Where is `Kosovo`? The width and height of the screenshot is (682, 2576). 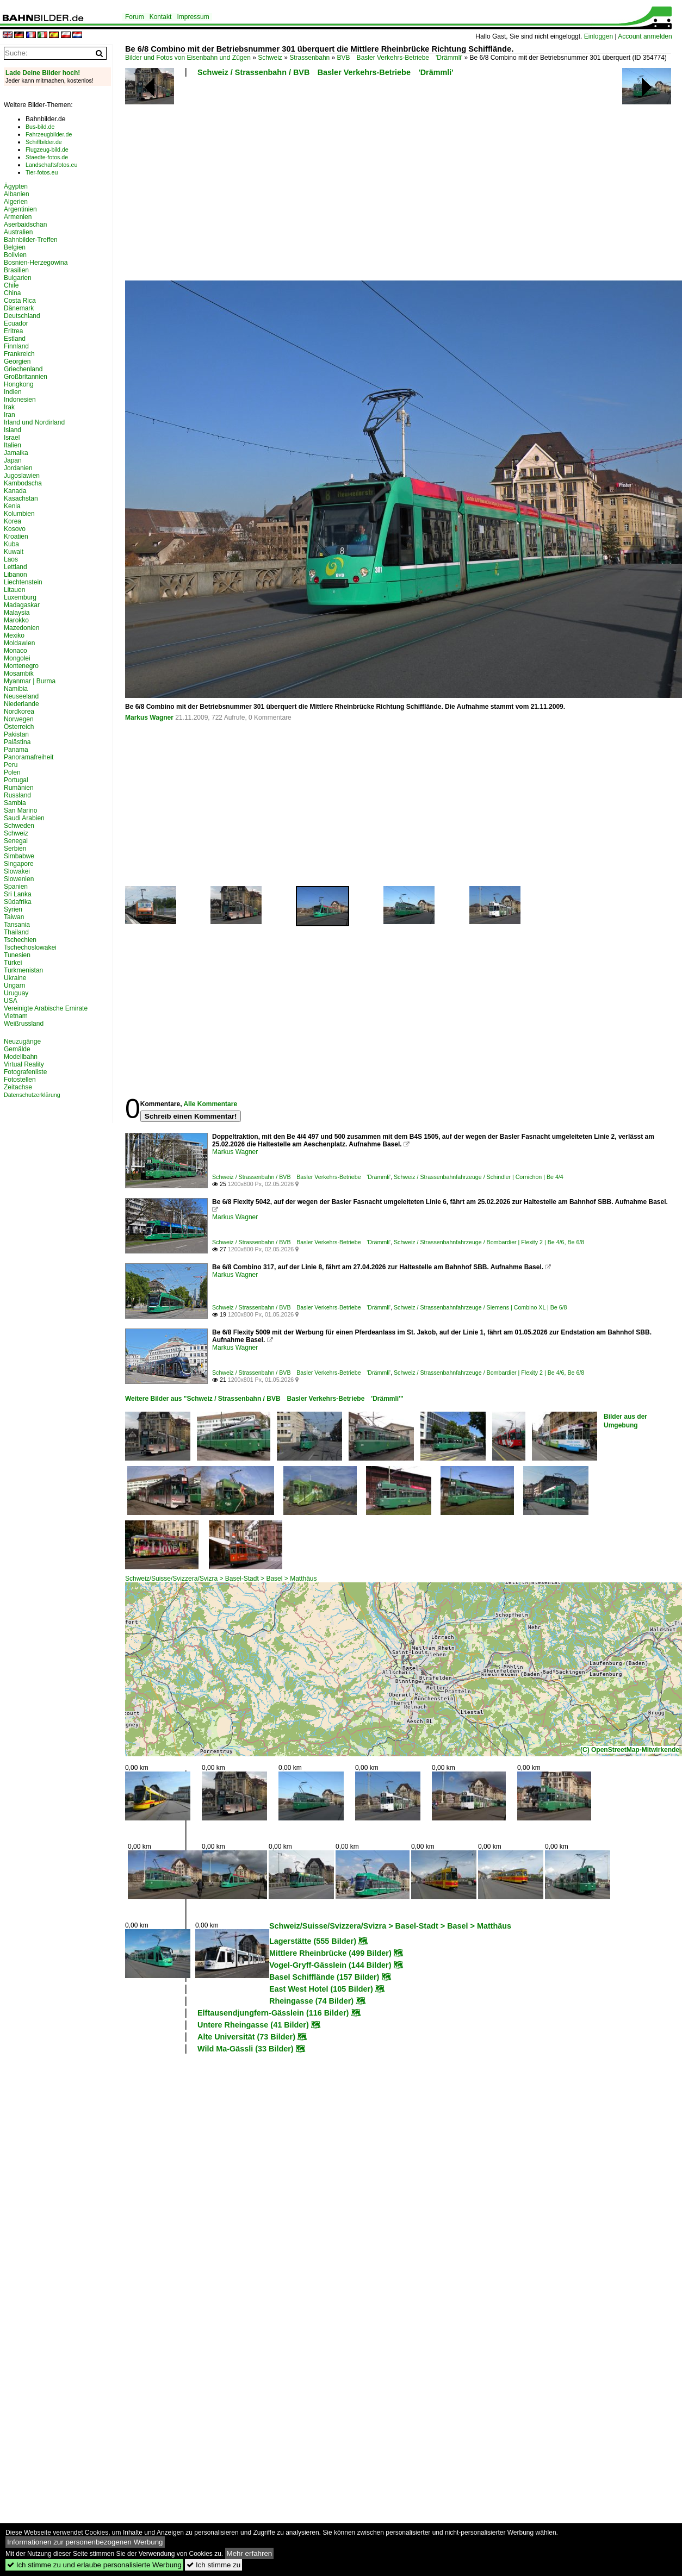
Kosovo is located at coordinates (15, 529).